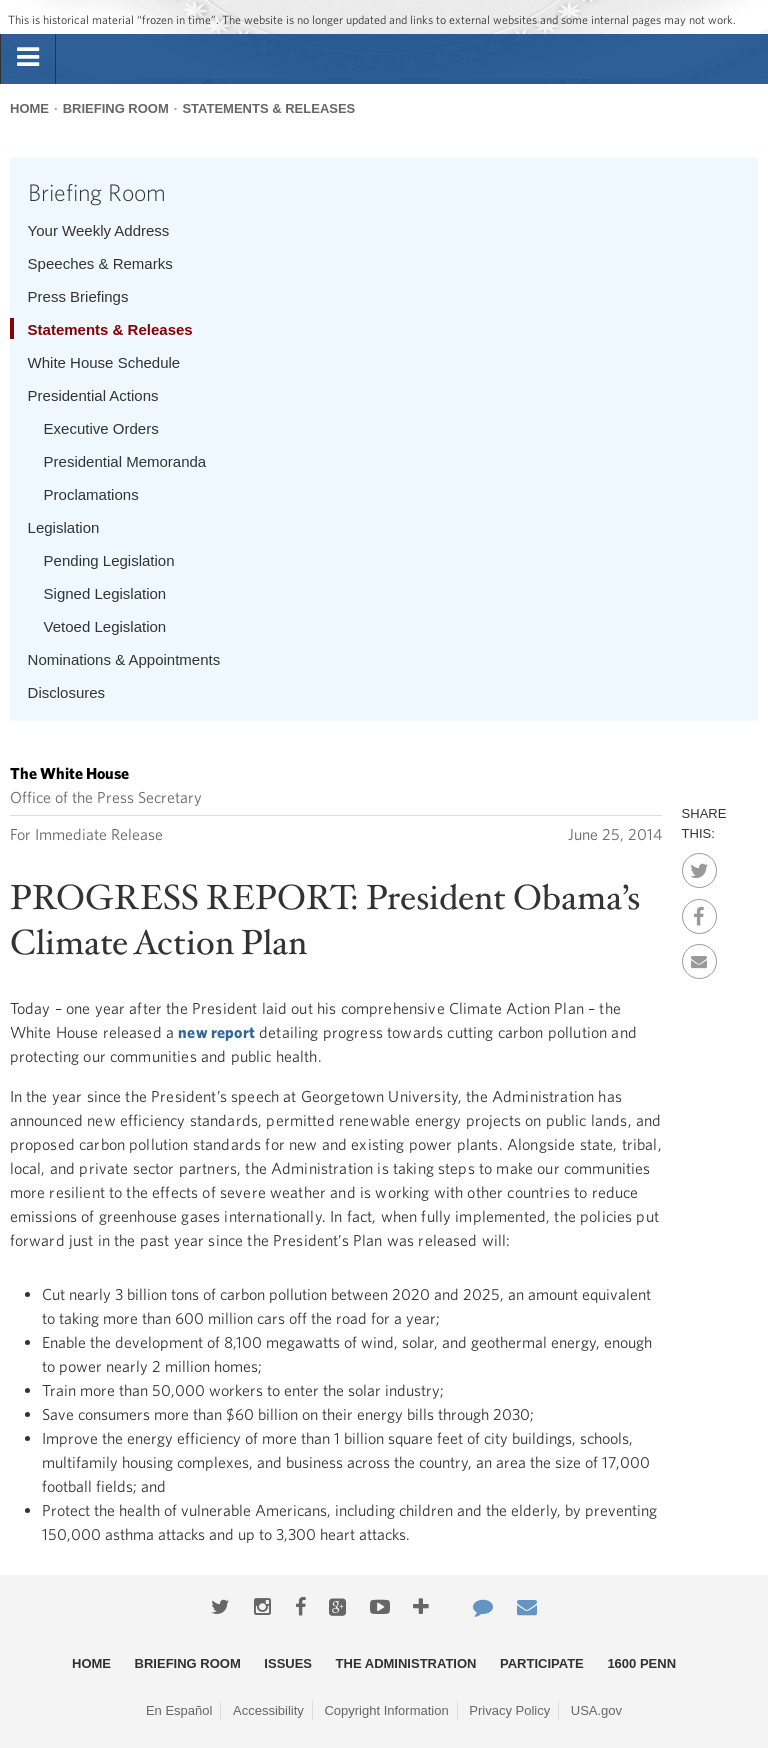 Image resolution: width=768 pixels, height=1748 pixels. Describe the element at coordinates (100, 263) in the screenshot. I see `Speeches & Remarks` at that location.